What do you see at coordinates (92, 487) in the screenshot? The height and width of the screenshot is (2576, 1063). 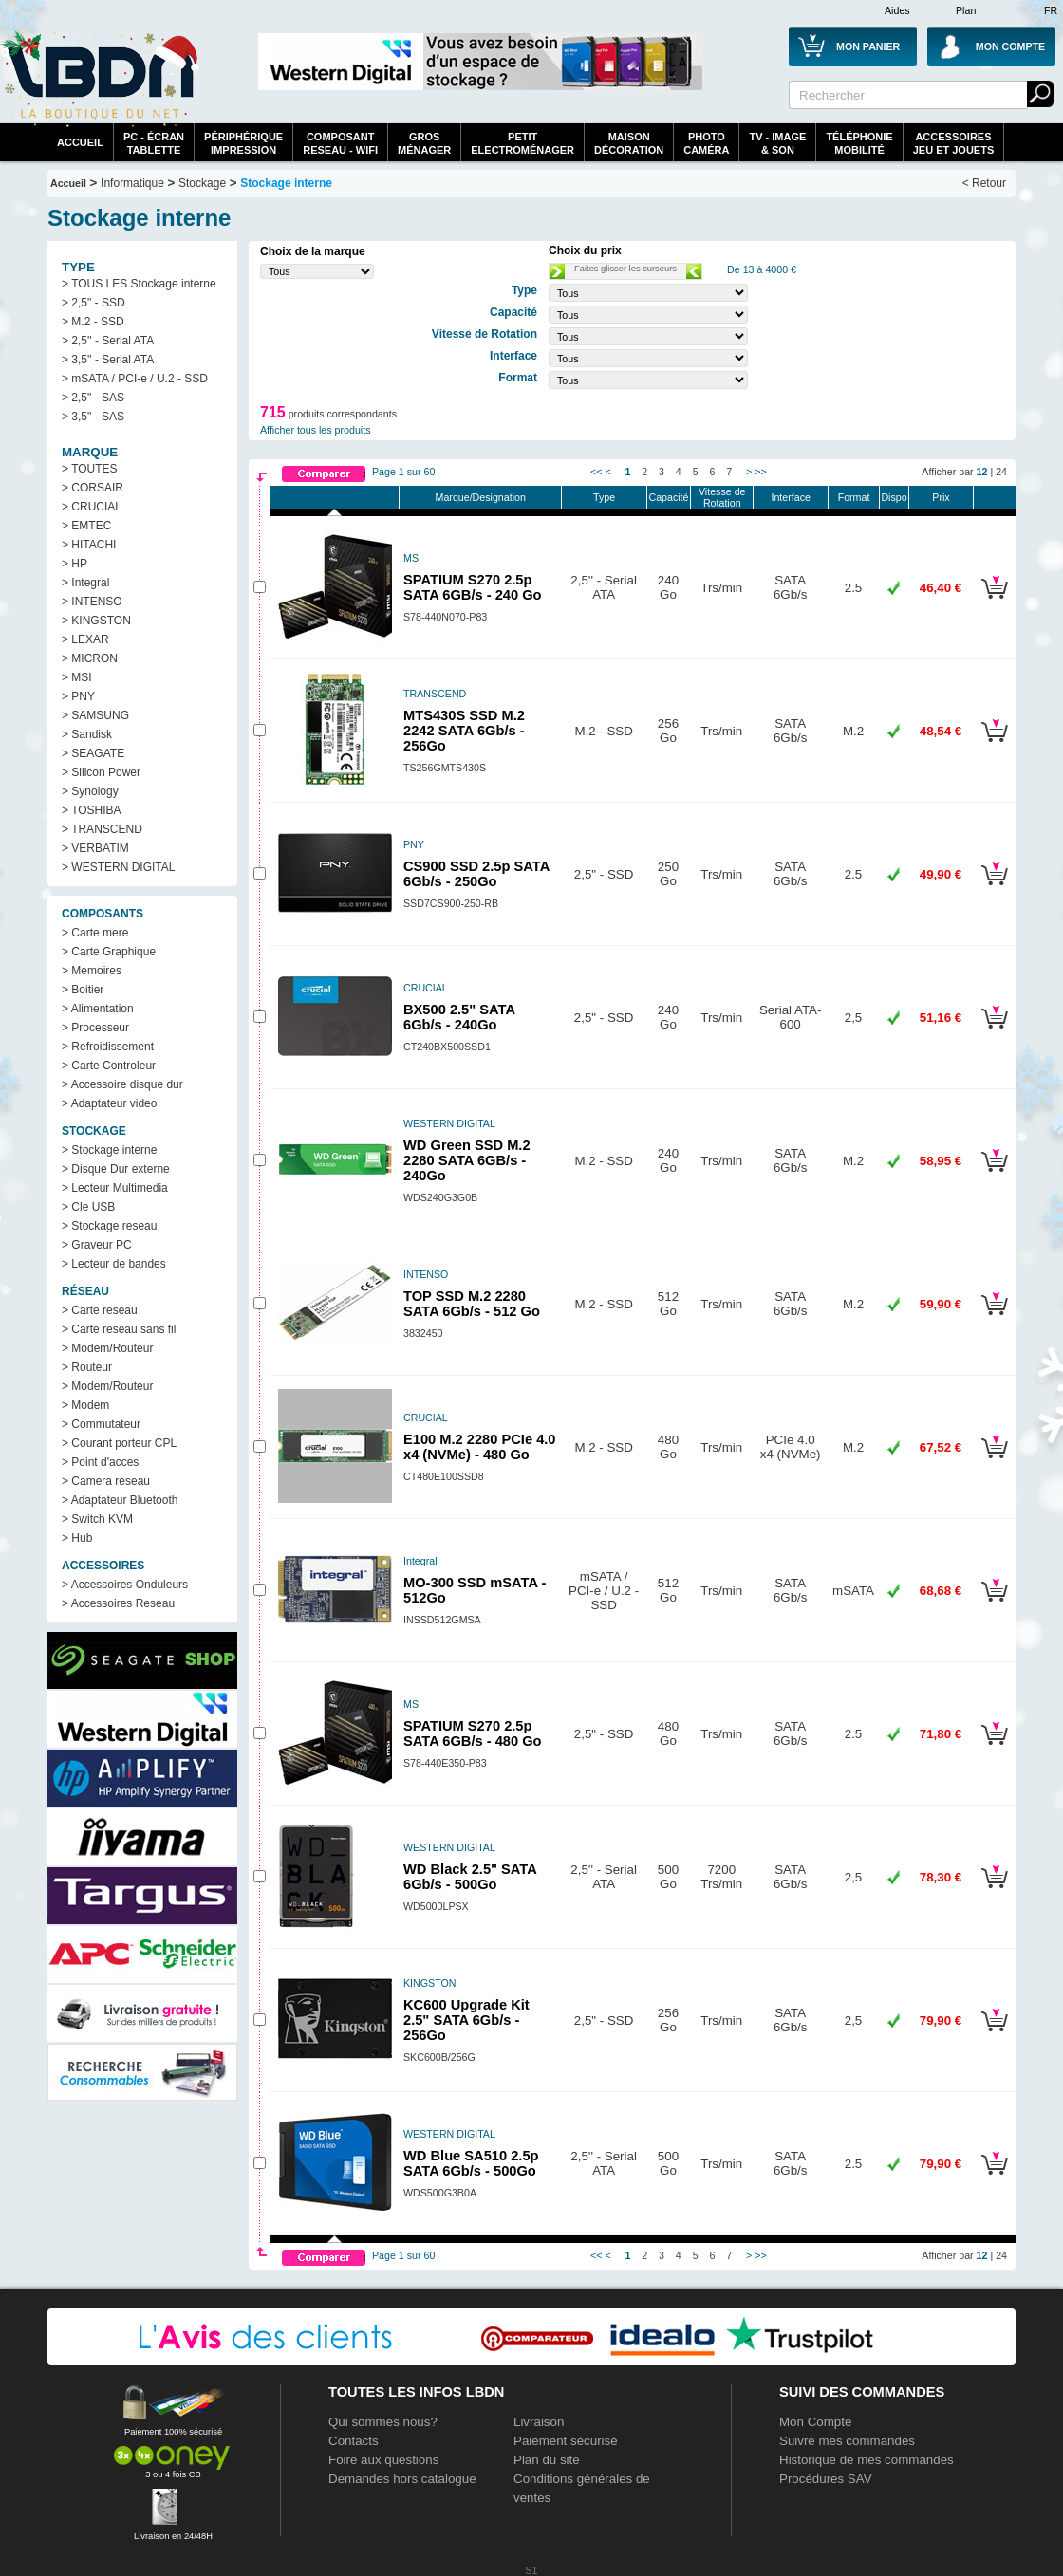 I see `> CORSAIR` at bounding box center [92, 487].